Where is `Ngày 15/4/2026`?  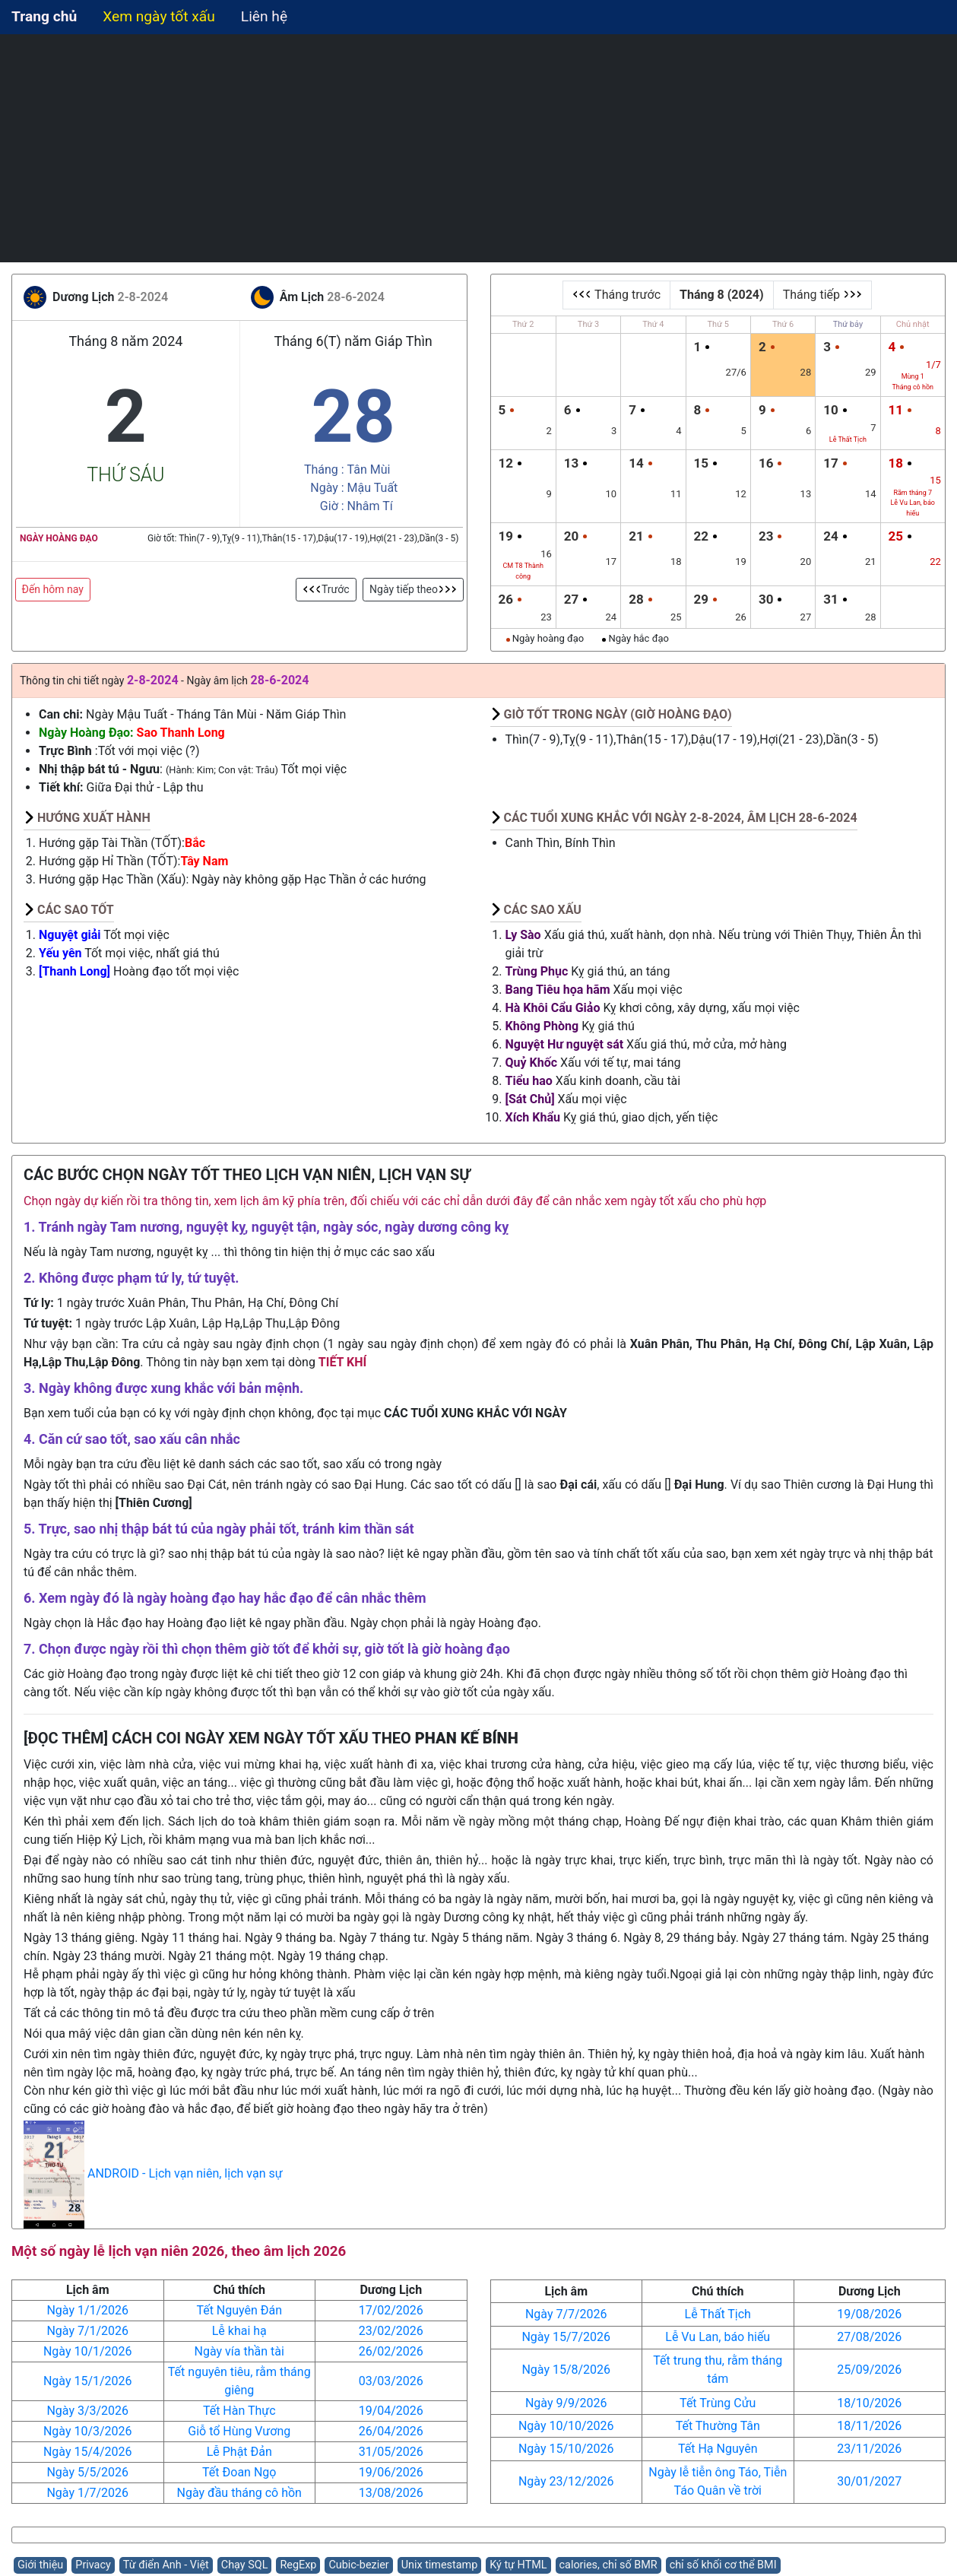 Ngày 15/4/2026 is located at coordinates (87, 2451).